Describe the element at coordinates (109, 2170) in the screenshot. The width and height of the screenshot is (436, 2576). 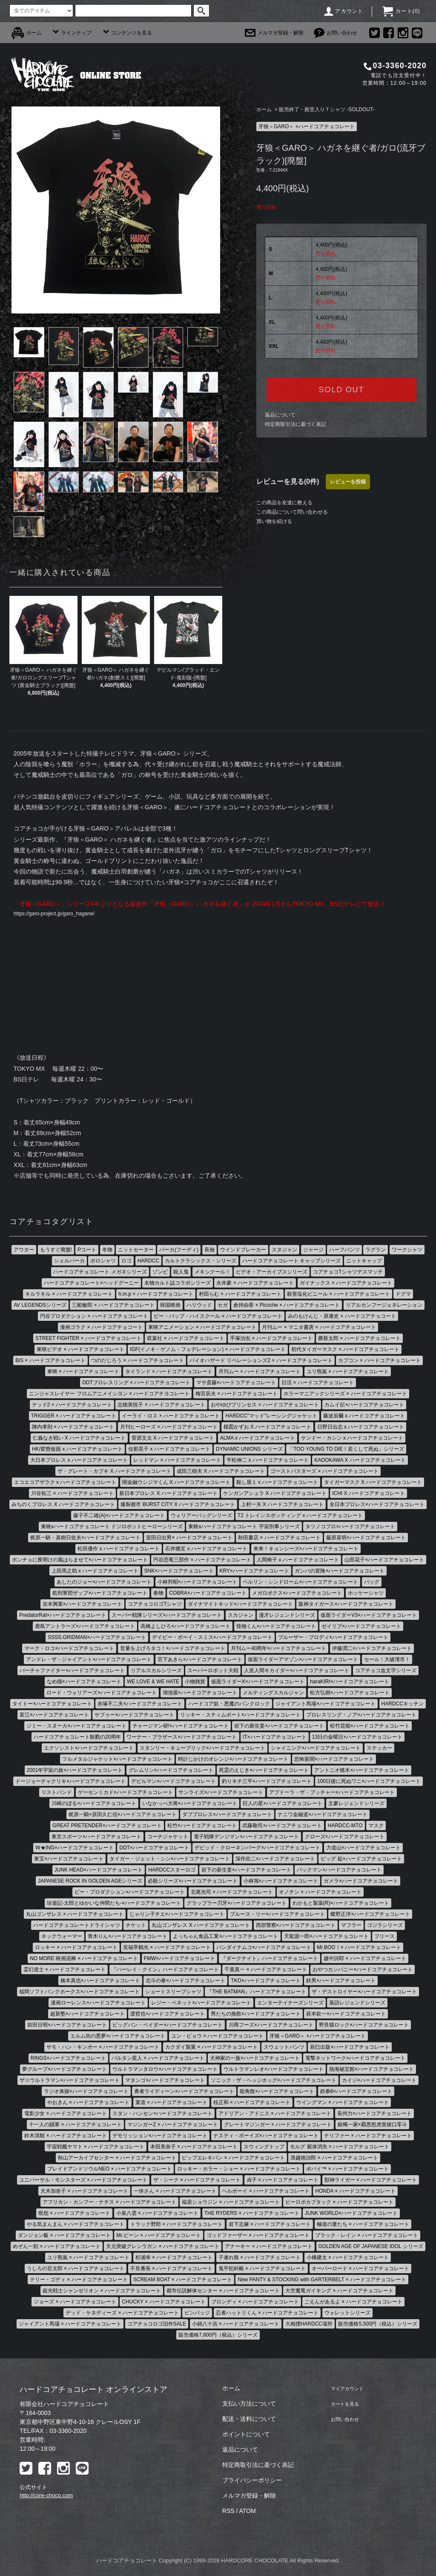
I see `ブレイドアンドソウルNEO × ハードコアチョコレート` at that location.